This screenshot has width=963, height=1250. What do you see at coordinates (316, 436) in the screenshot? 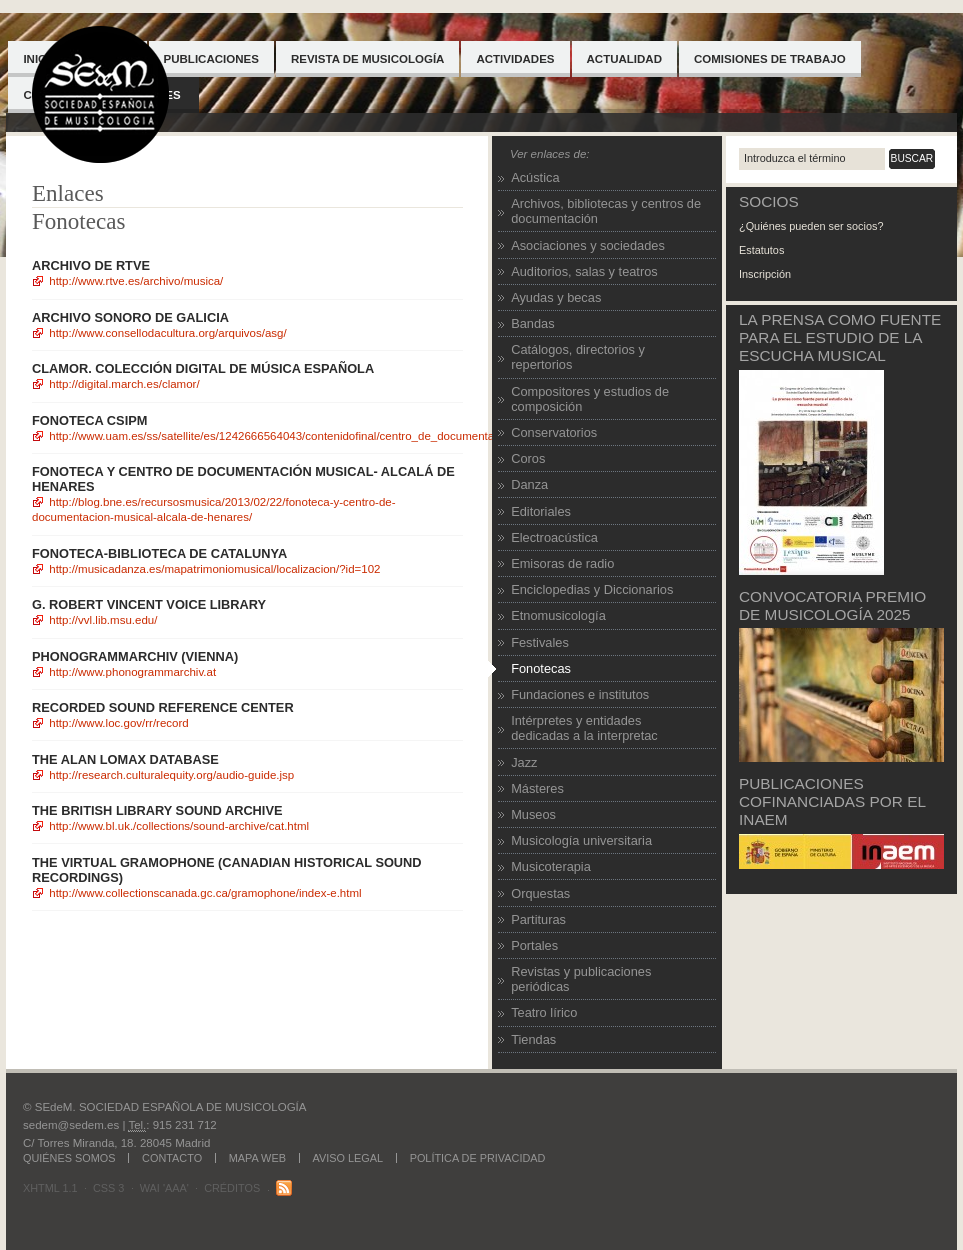
I see `http://www.uam.es/ss/Satellite/es/1242666564043/contenidoFinal/Centro_de_Documentacion_Musical.htm` at bounding box center [316, 436].